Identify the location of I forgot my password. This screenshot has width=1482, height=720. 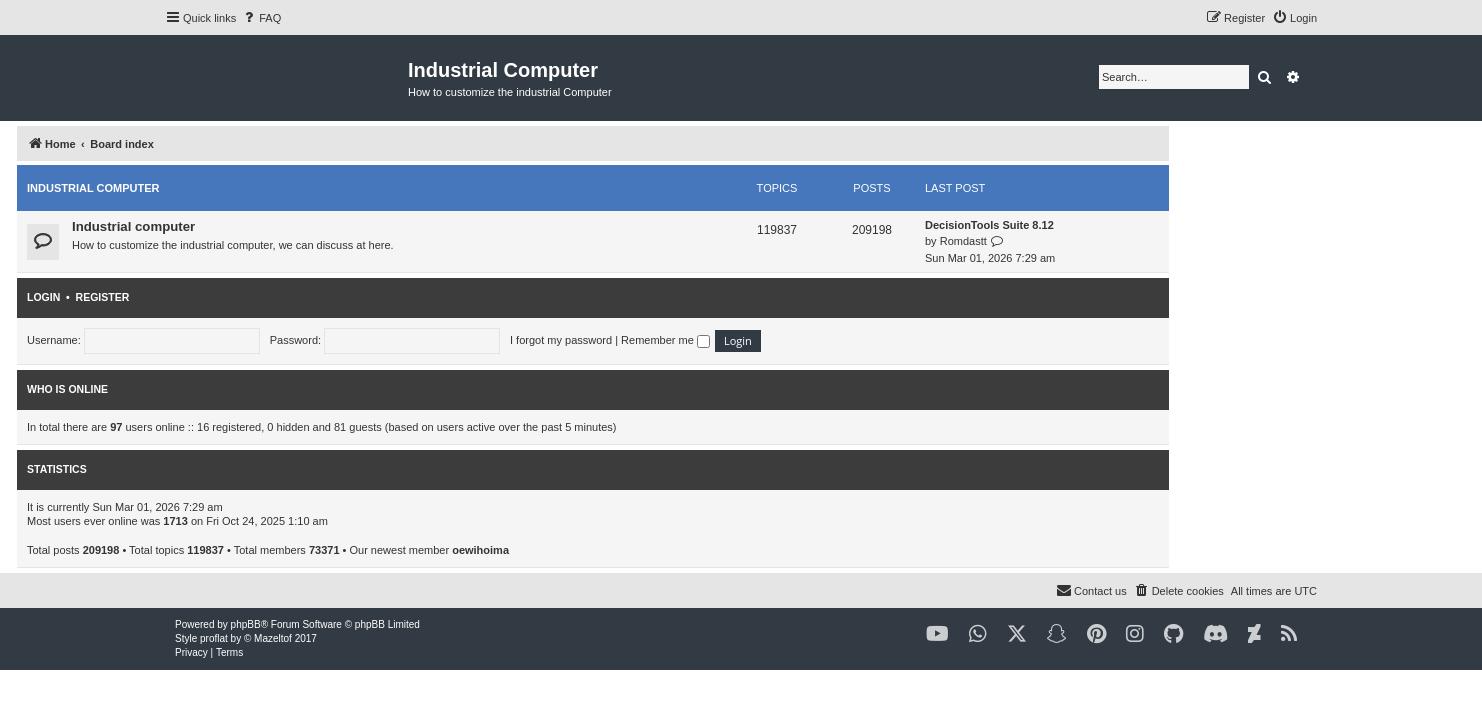
(709, 340).